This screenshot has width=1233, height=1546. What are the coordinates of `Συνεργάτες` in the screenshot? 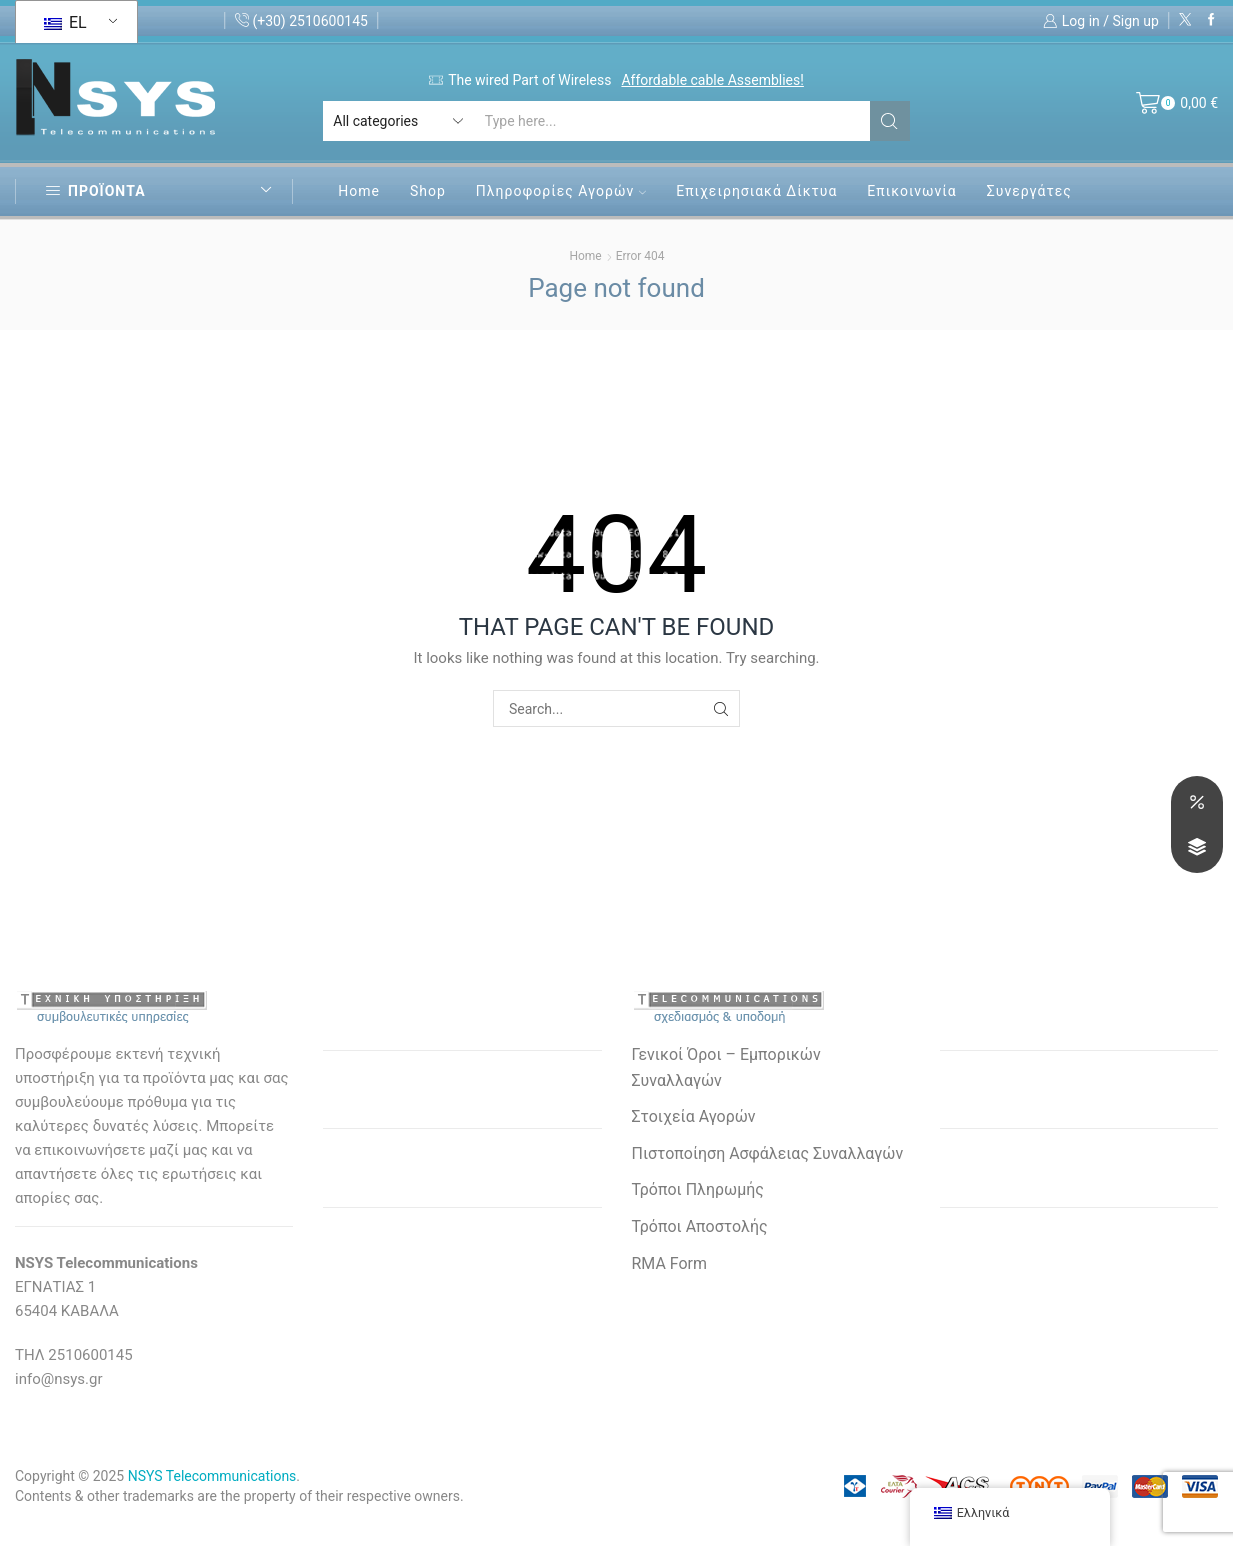 It's located at (1029, 191).